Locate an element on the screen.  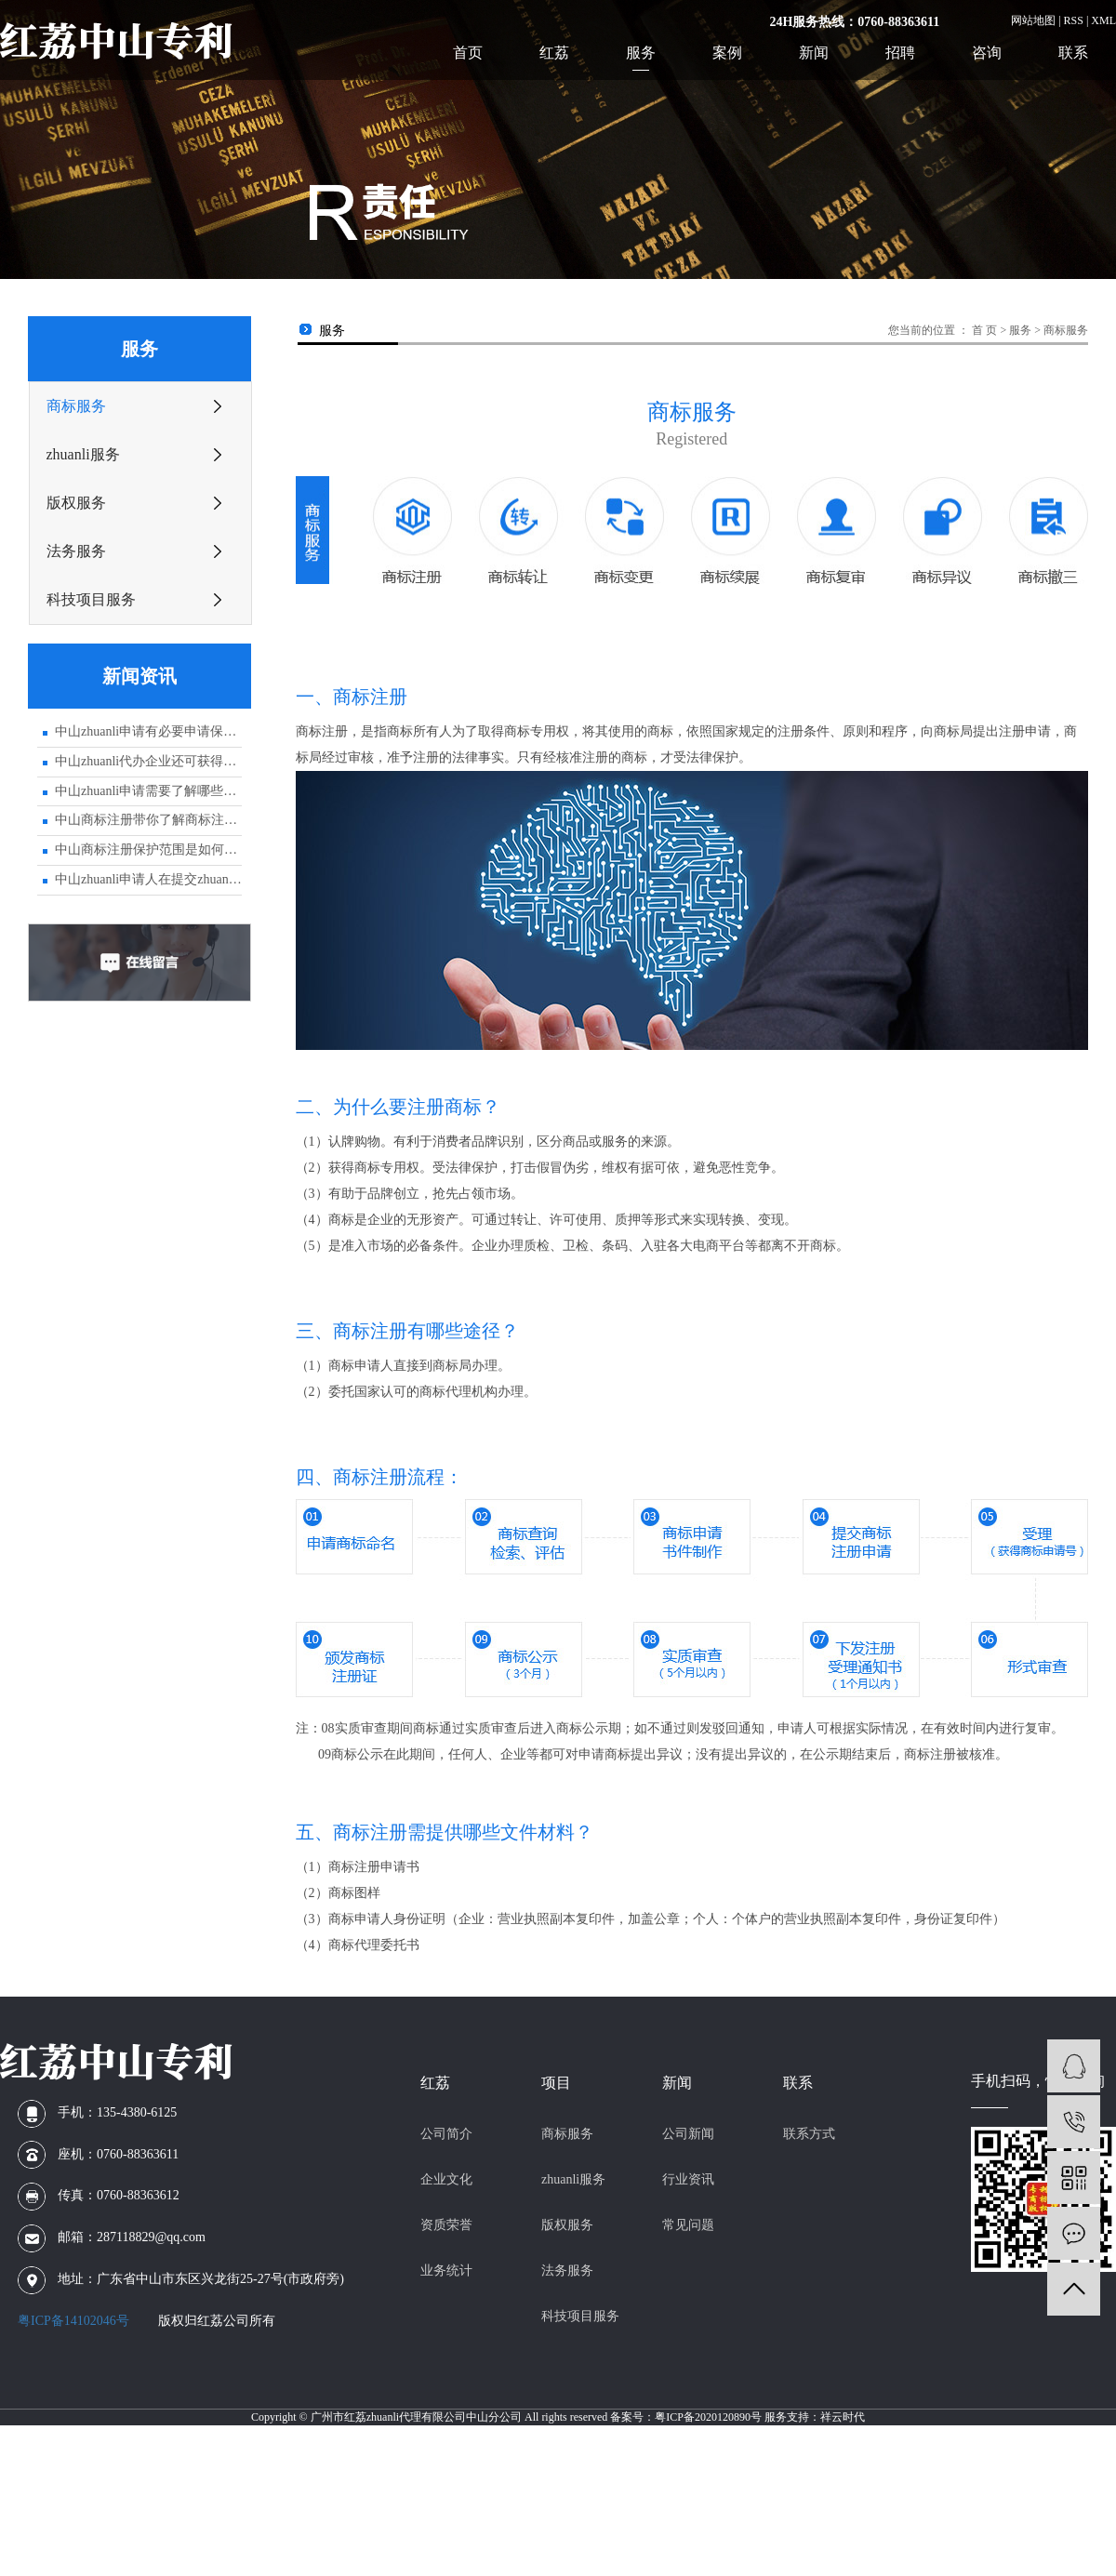
版权服务 is located at coordinates (76, 503).